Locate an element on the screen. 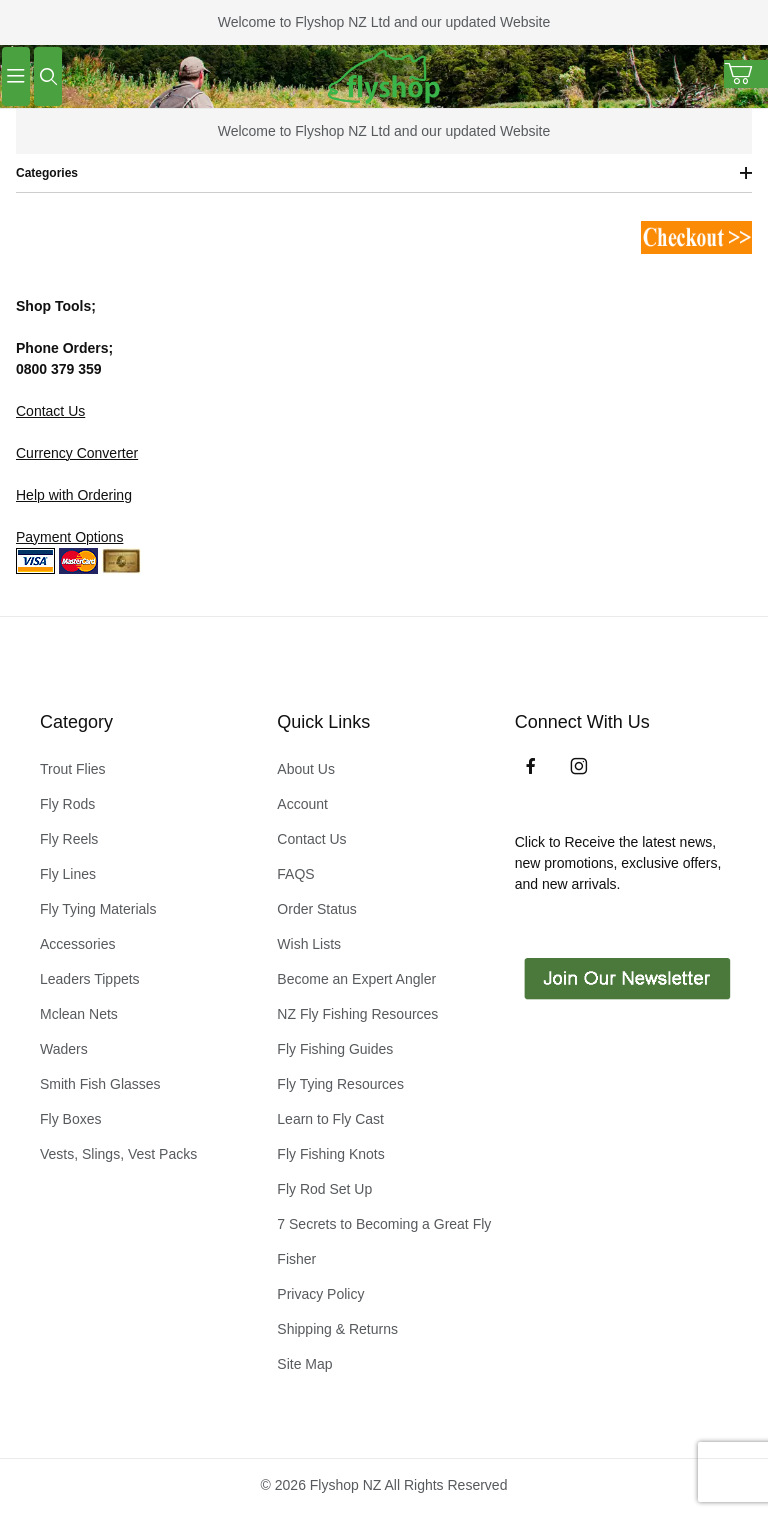 The image size is (768, 1516). Trout Flies is located at coordinates (73, 769).